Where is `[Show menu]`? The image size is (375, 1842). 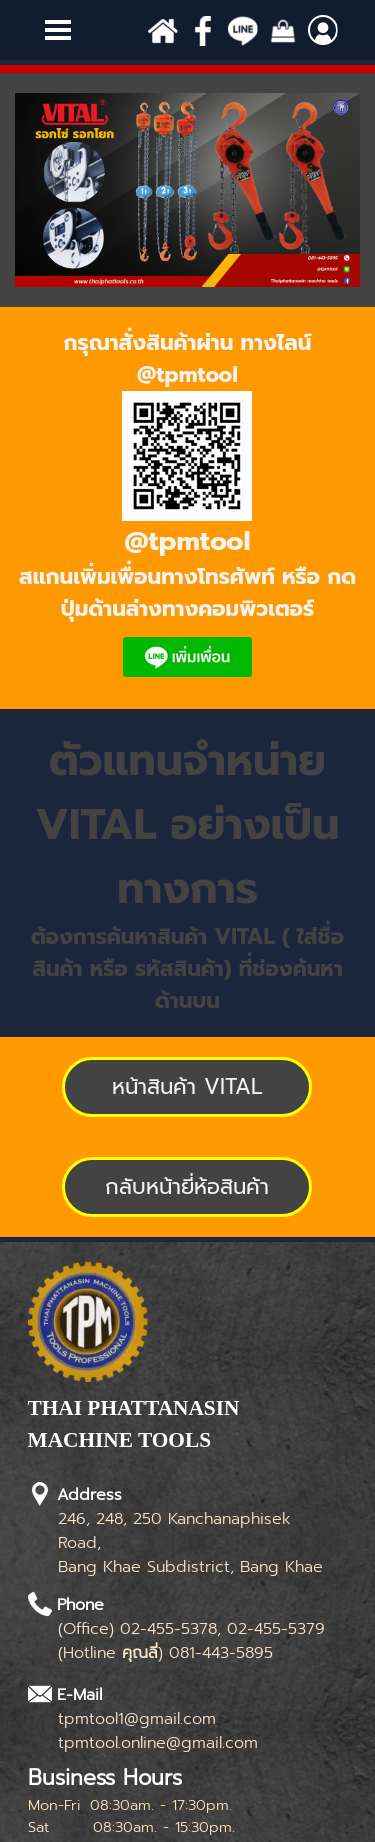
[Show menu] is located at coordinates (58, 30).